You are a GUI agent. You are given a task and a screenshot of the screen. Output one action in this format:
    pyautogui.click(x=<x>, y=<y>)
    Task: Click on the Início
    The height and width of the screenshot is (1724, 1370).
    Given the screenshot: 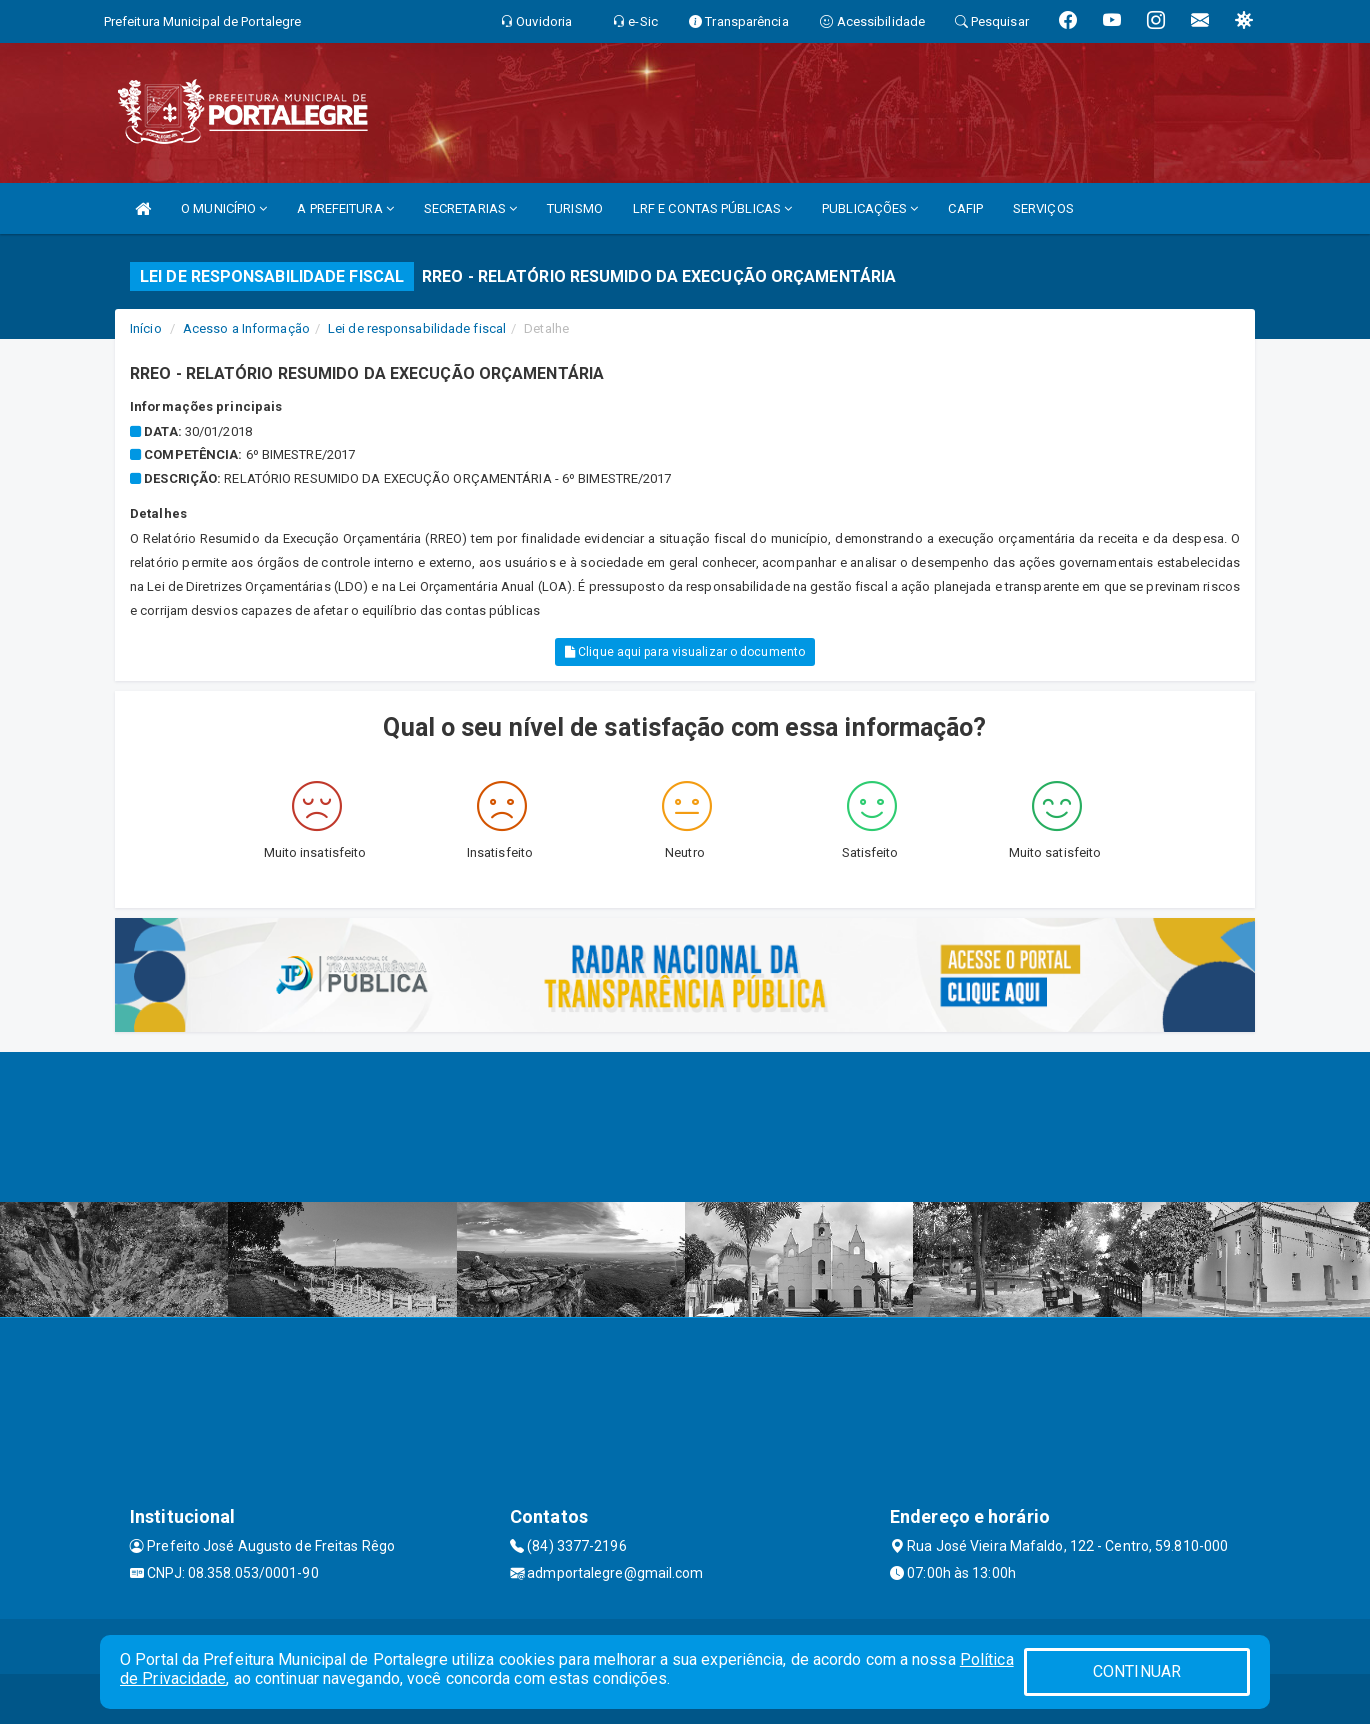 What is the action you would take?
    pyautogui.click(x=146, y=328)
    